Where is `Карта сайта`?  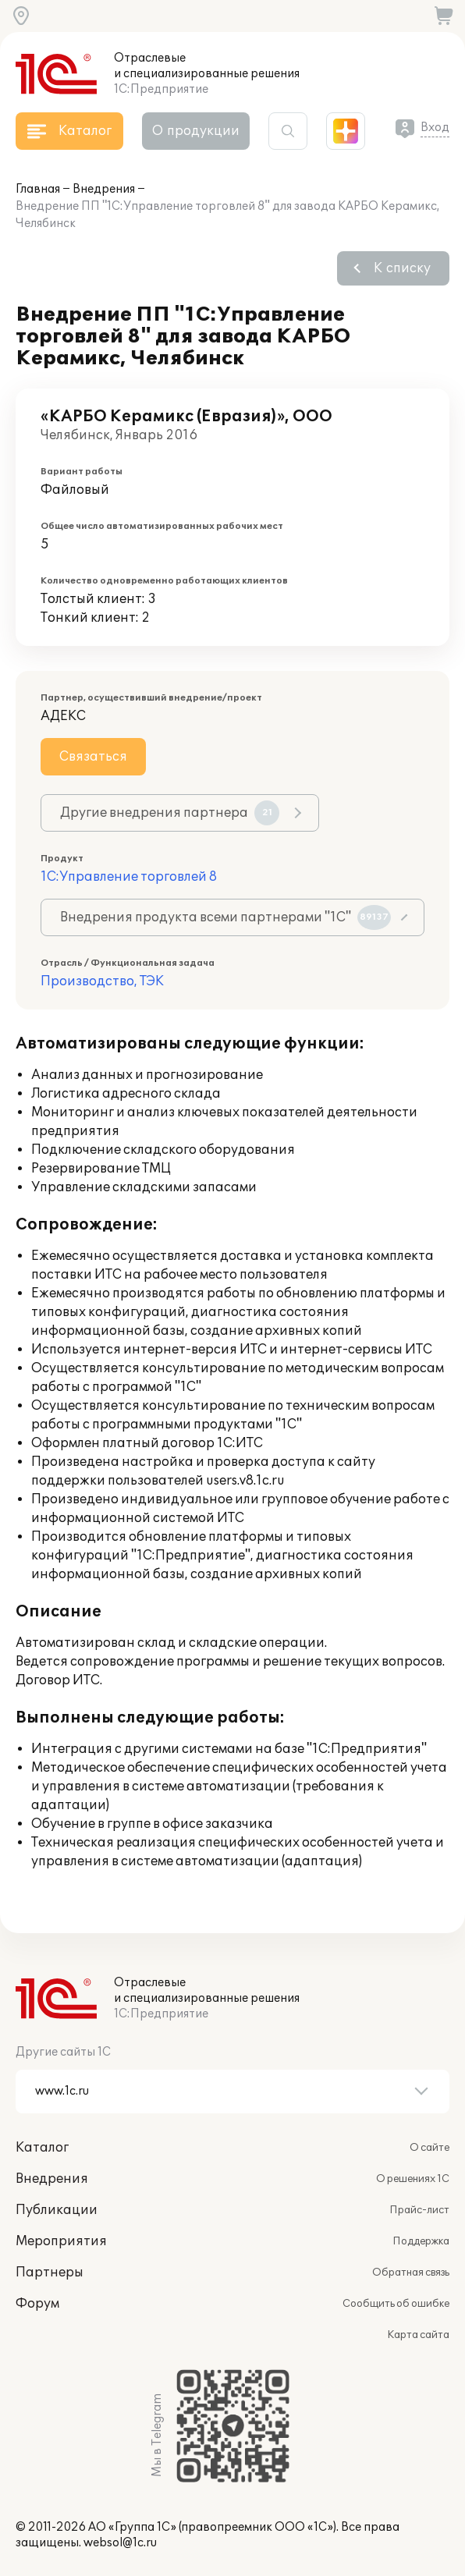
Карта сайта is located at coordinates (418, 2335).